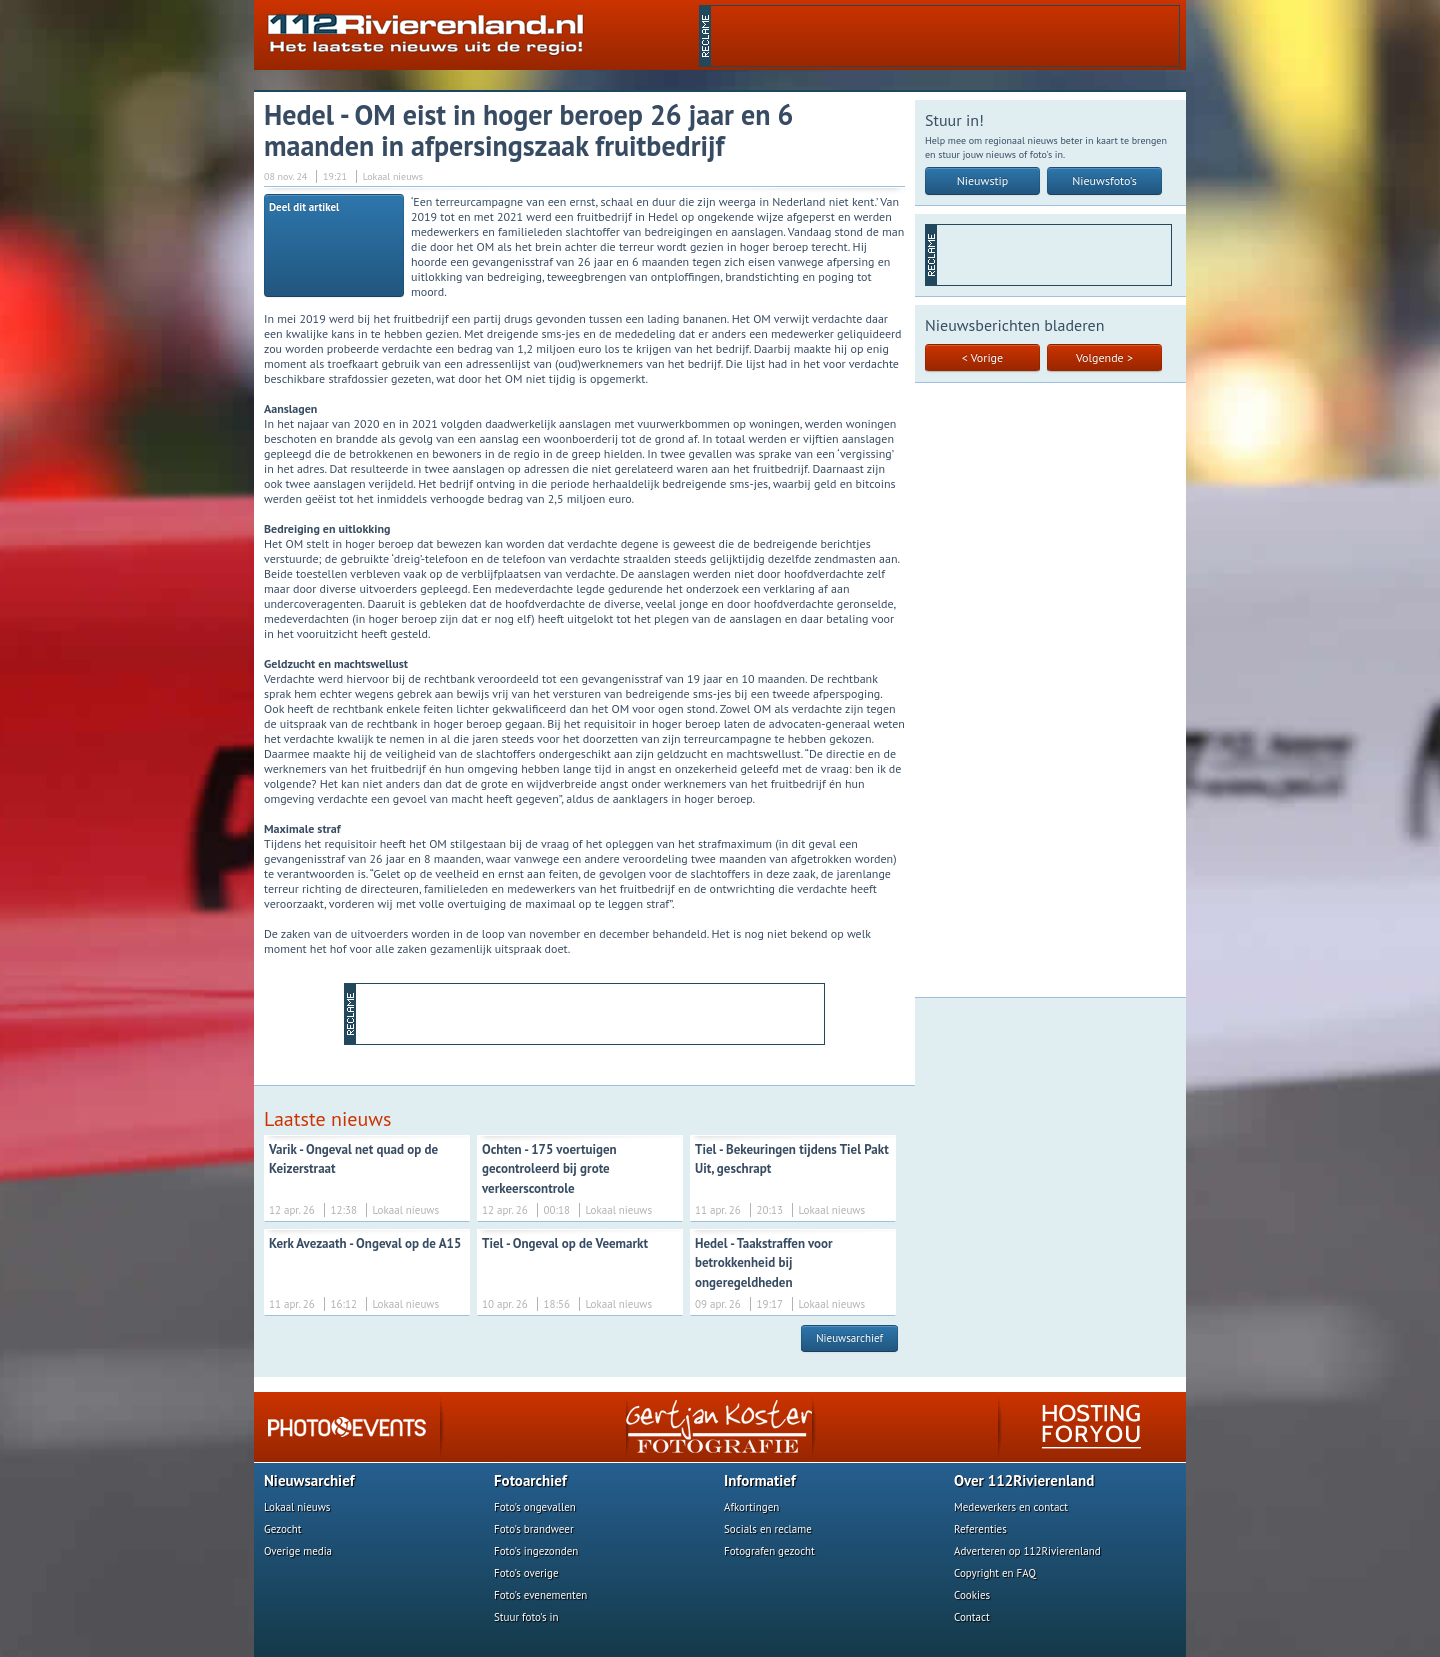 The width and height of the screenshot is (1440, 1657). I want to click on Foto's ingezonden, so click(536, 1551).